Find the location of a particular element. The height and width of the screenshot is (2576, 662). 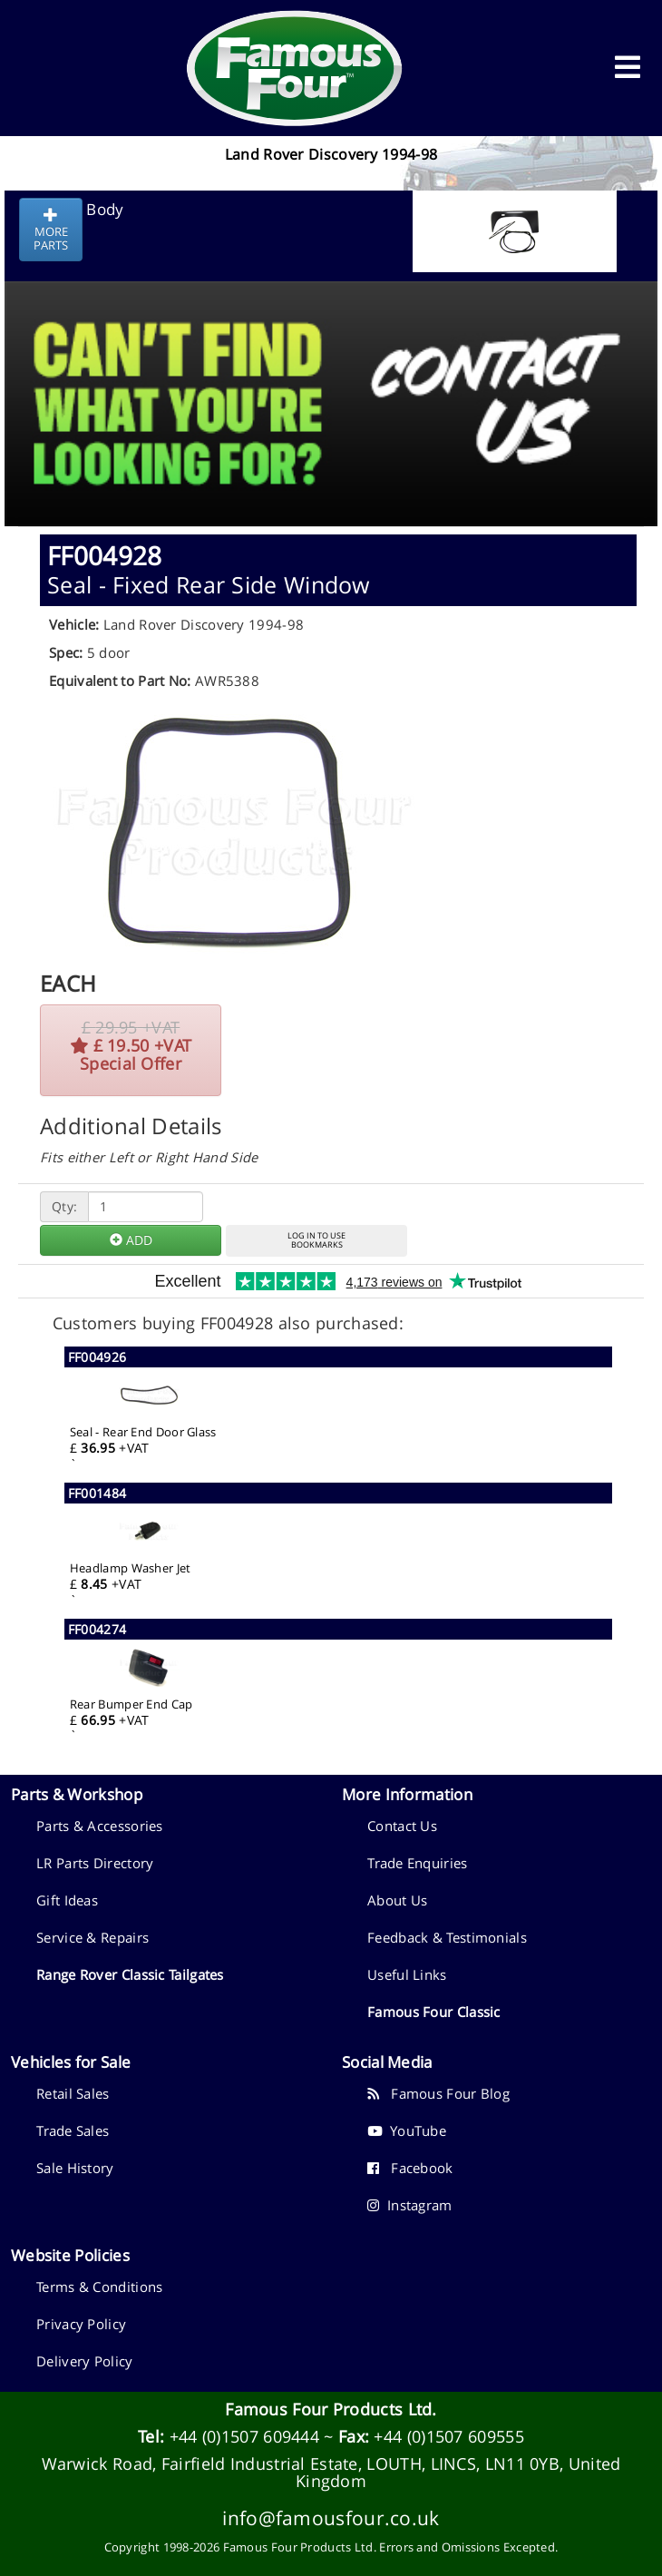

Sale History is located at coordinates (75, 2168).